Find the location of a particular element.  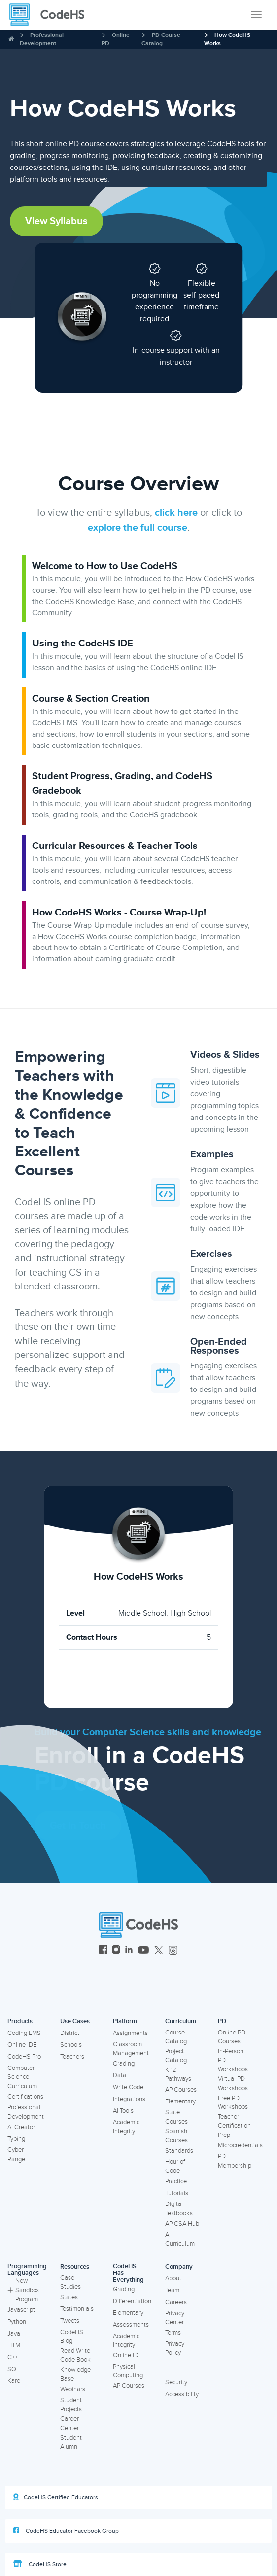

[CodeHS Facebook] is located at coordinates (103, 1951).